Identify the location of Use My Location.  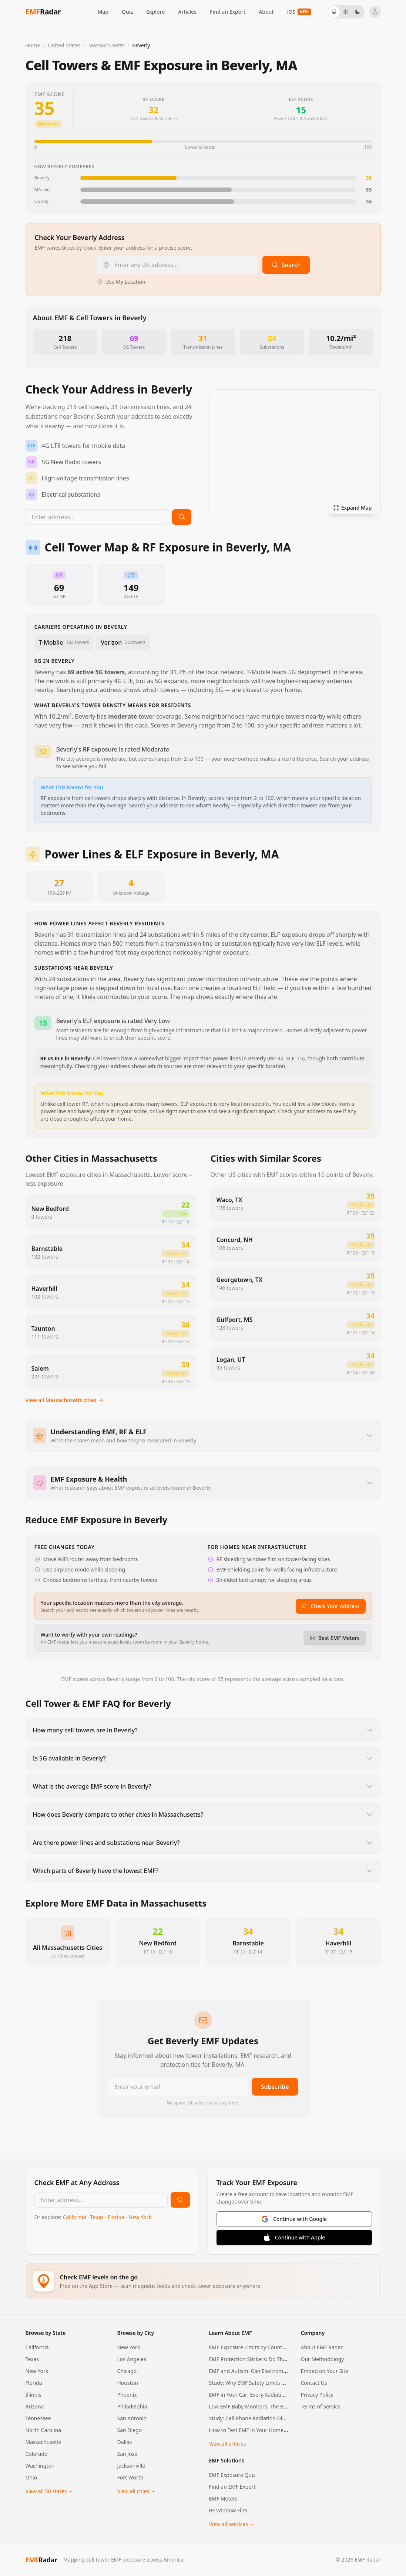
(121, 281).